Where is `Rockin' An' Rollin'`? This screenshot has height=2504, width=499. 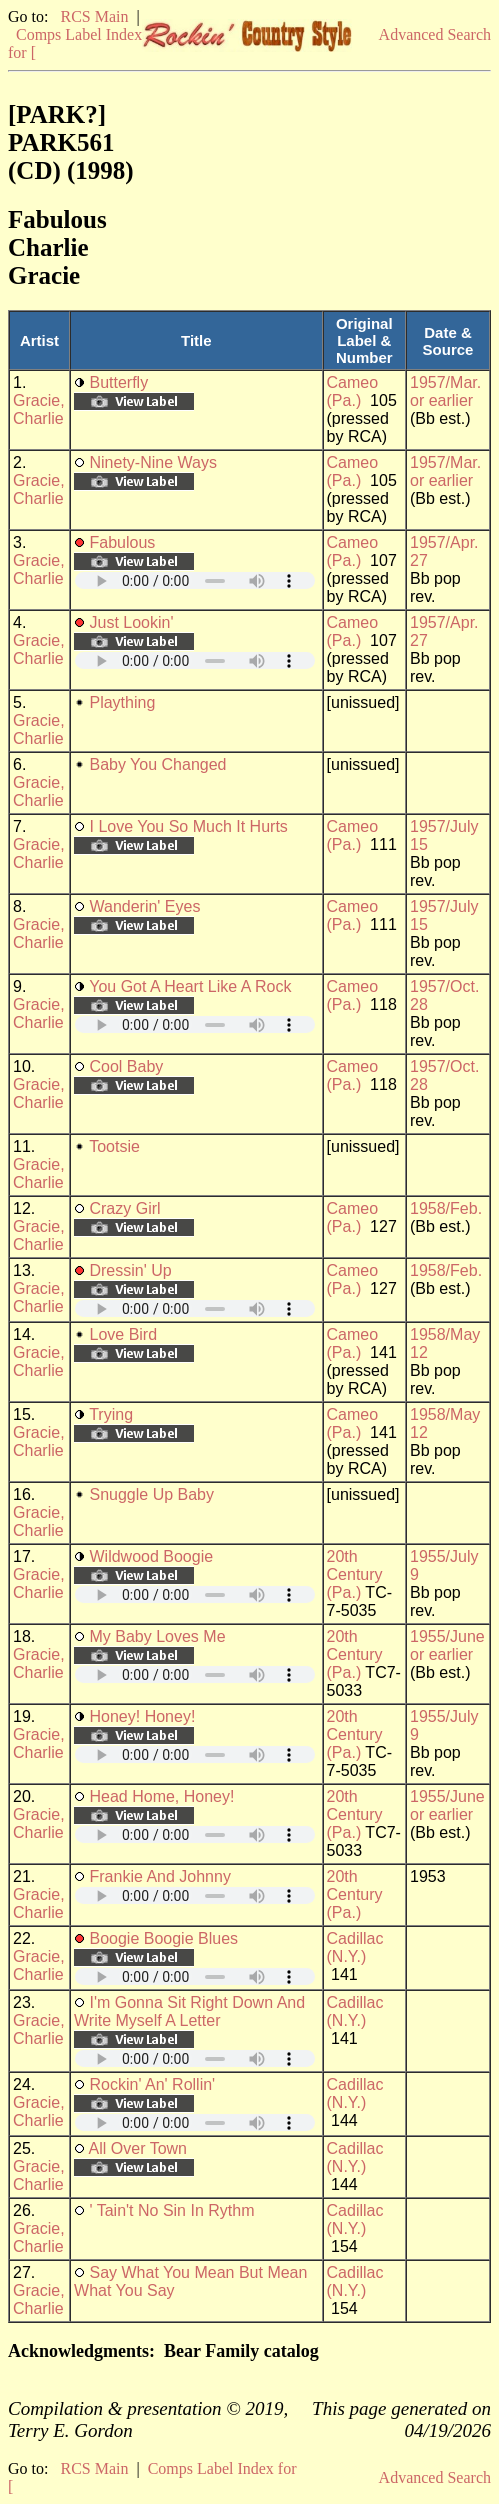 Rockin' An' Rollin' is located at coordinates (152, 2084).